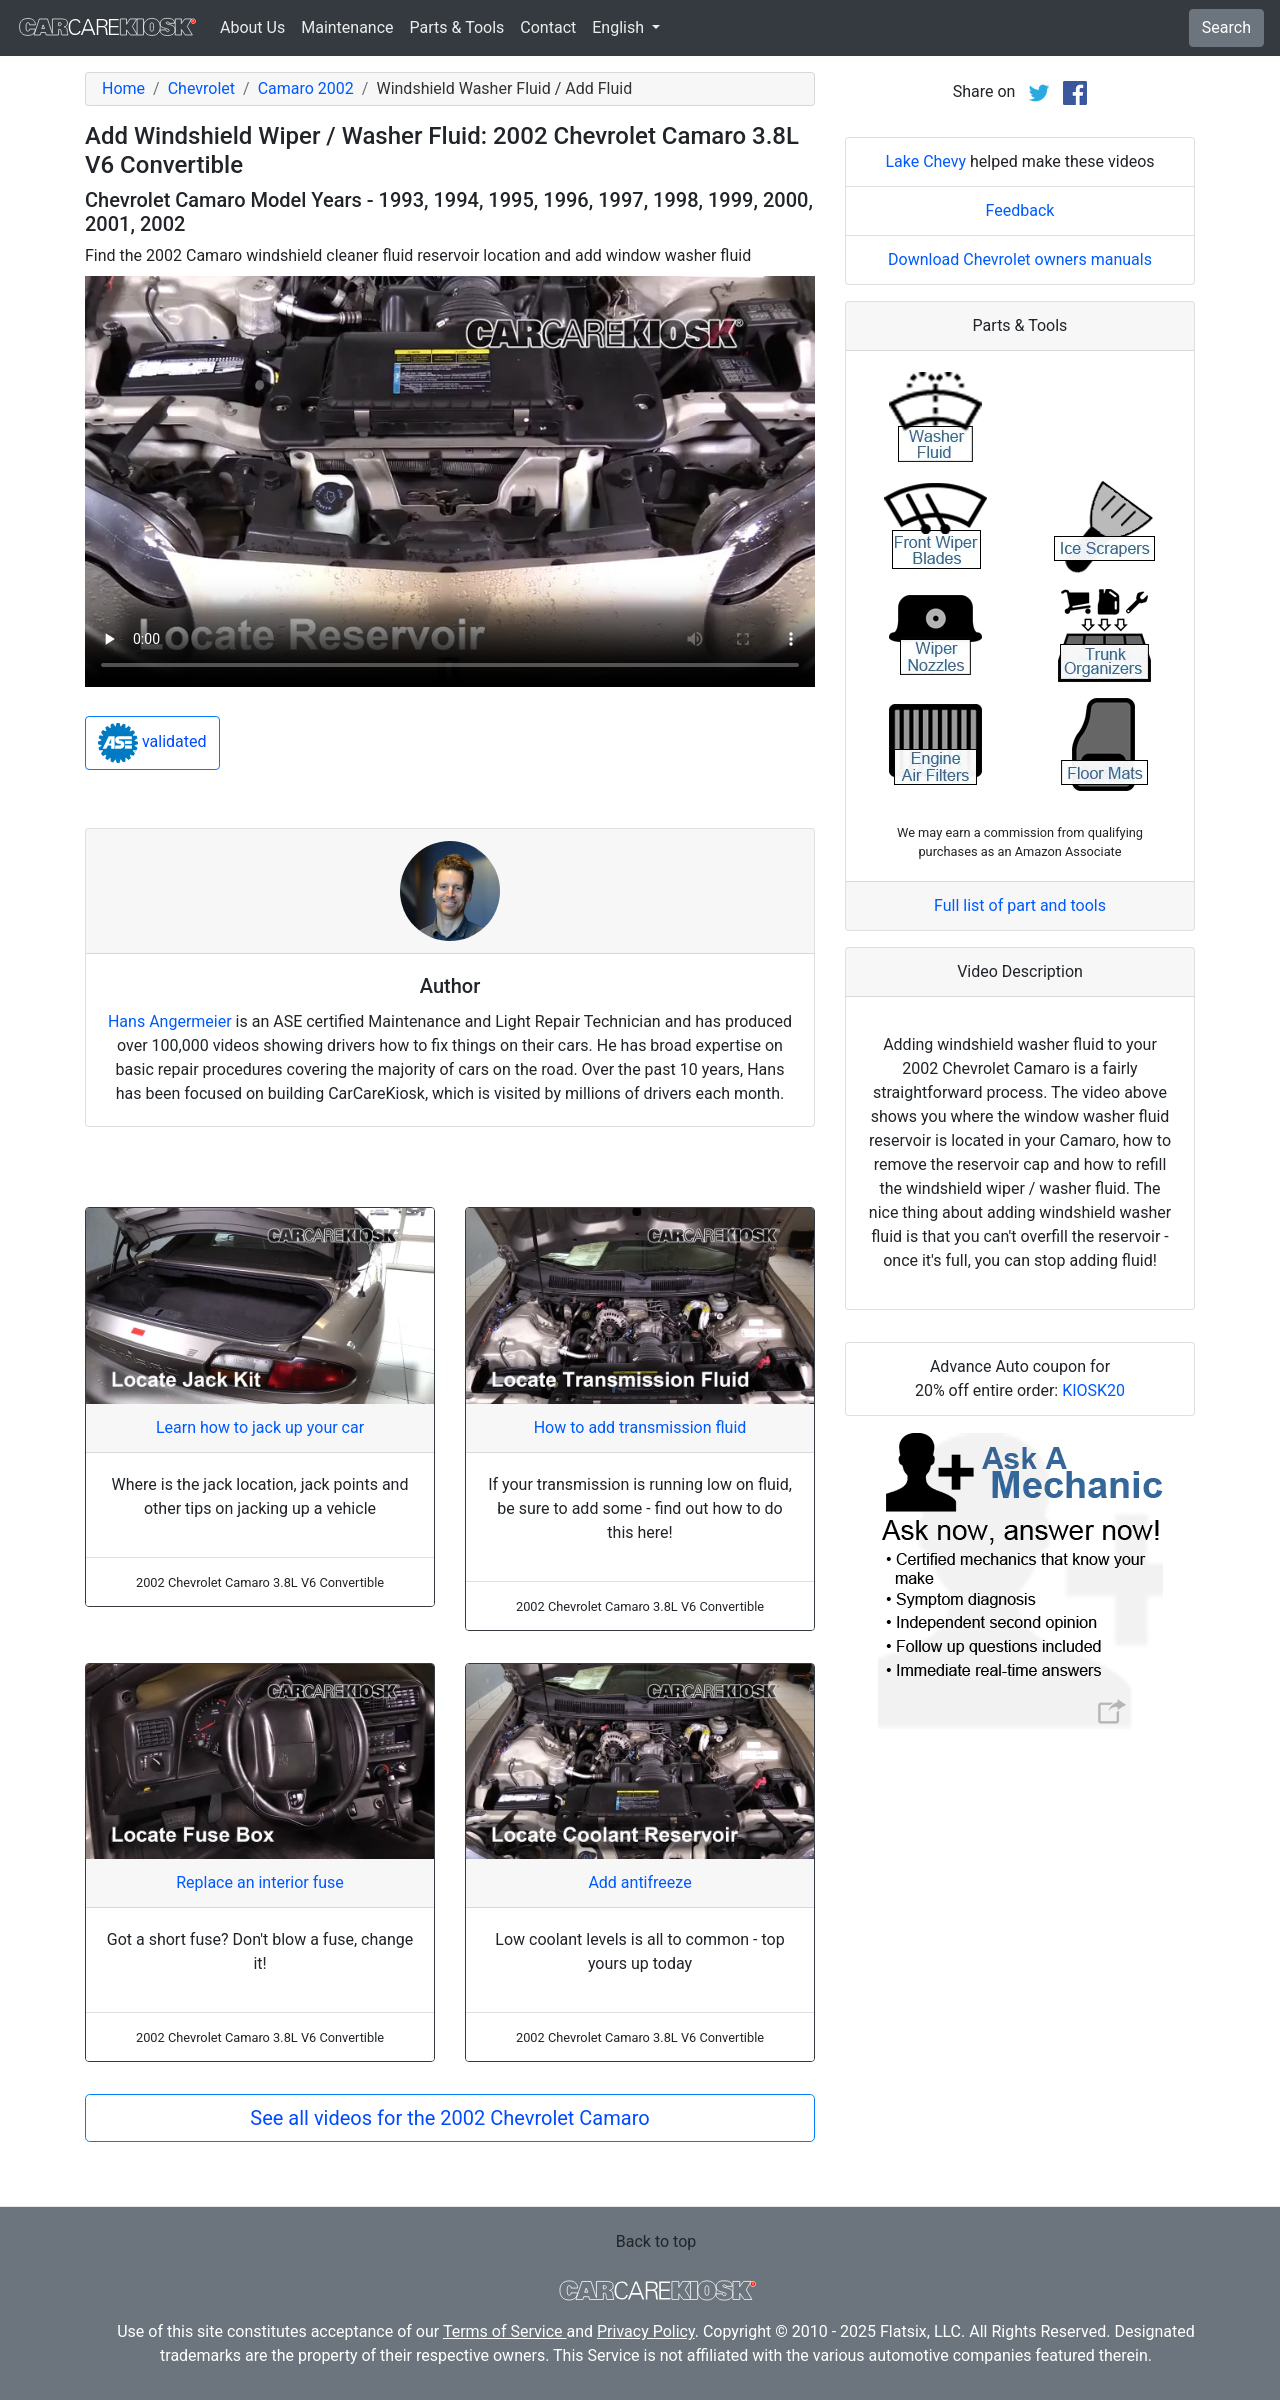  I want to click on About Us, so click(252, 27).